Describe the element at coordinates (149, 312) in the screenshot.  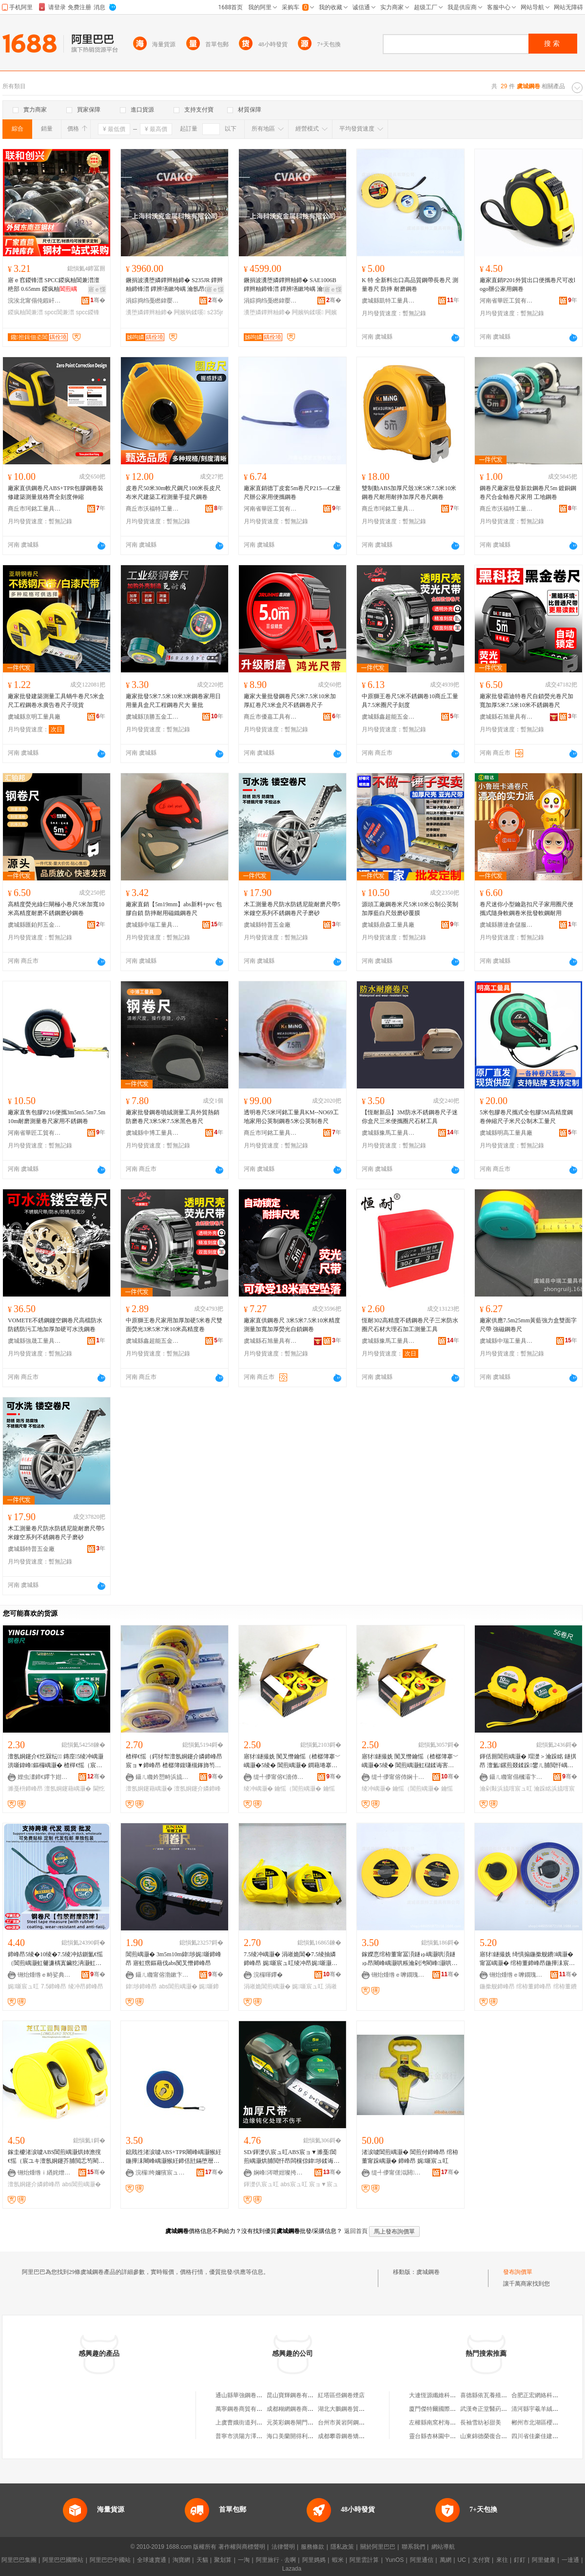
I see `瀵堕嫾鐔辫粙鍗�` at that location.